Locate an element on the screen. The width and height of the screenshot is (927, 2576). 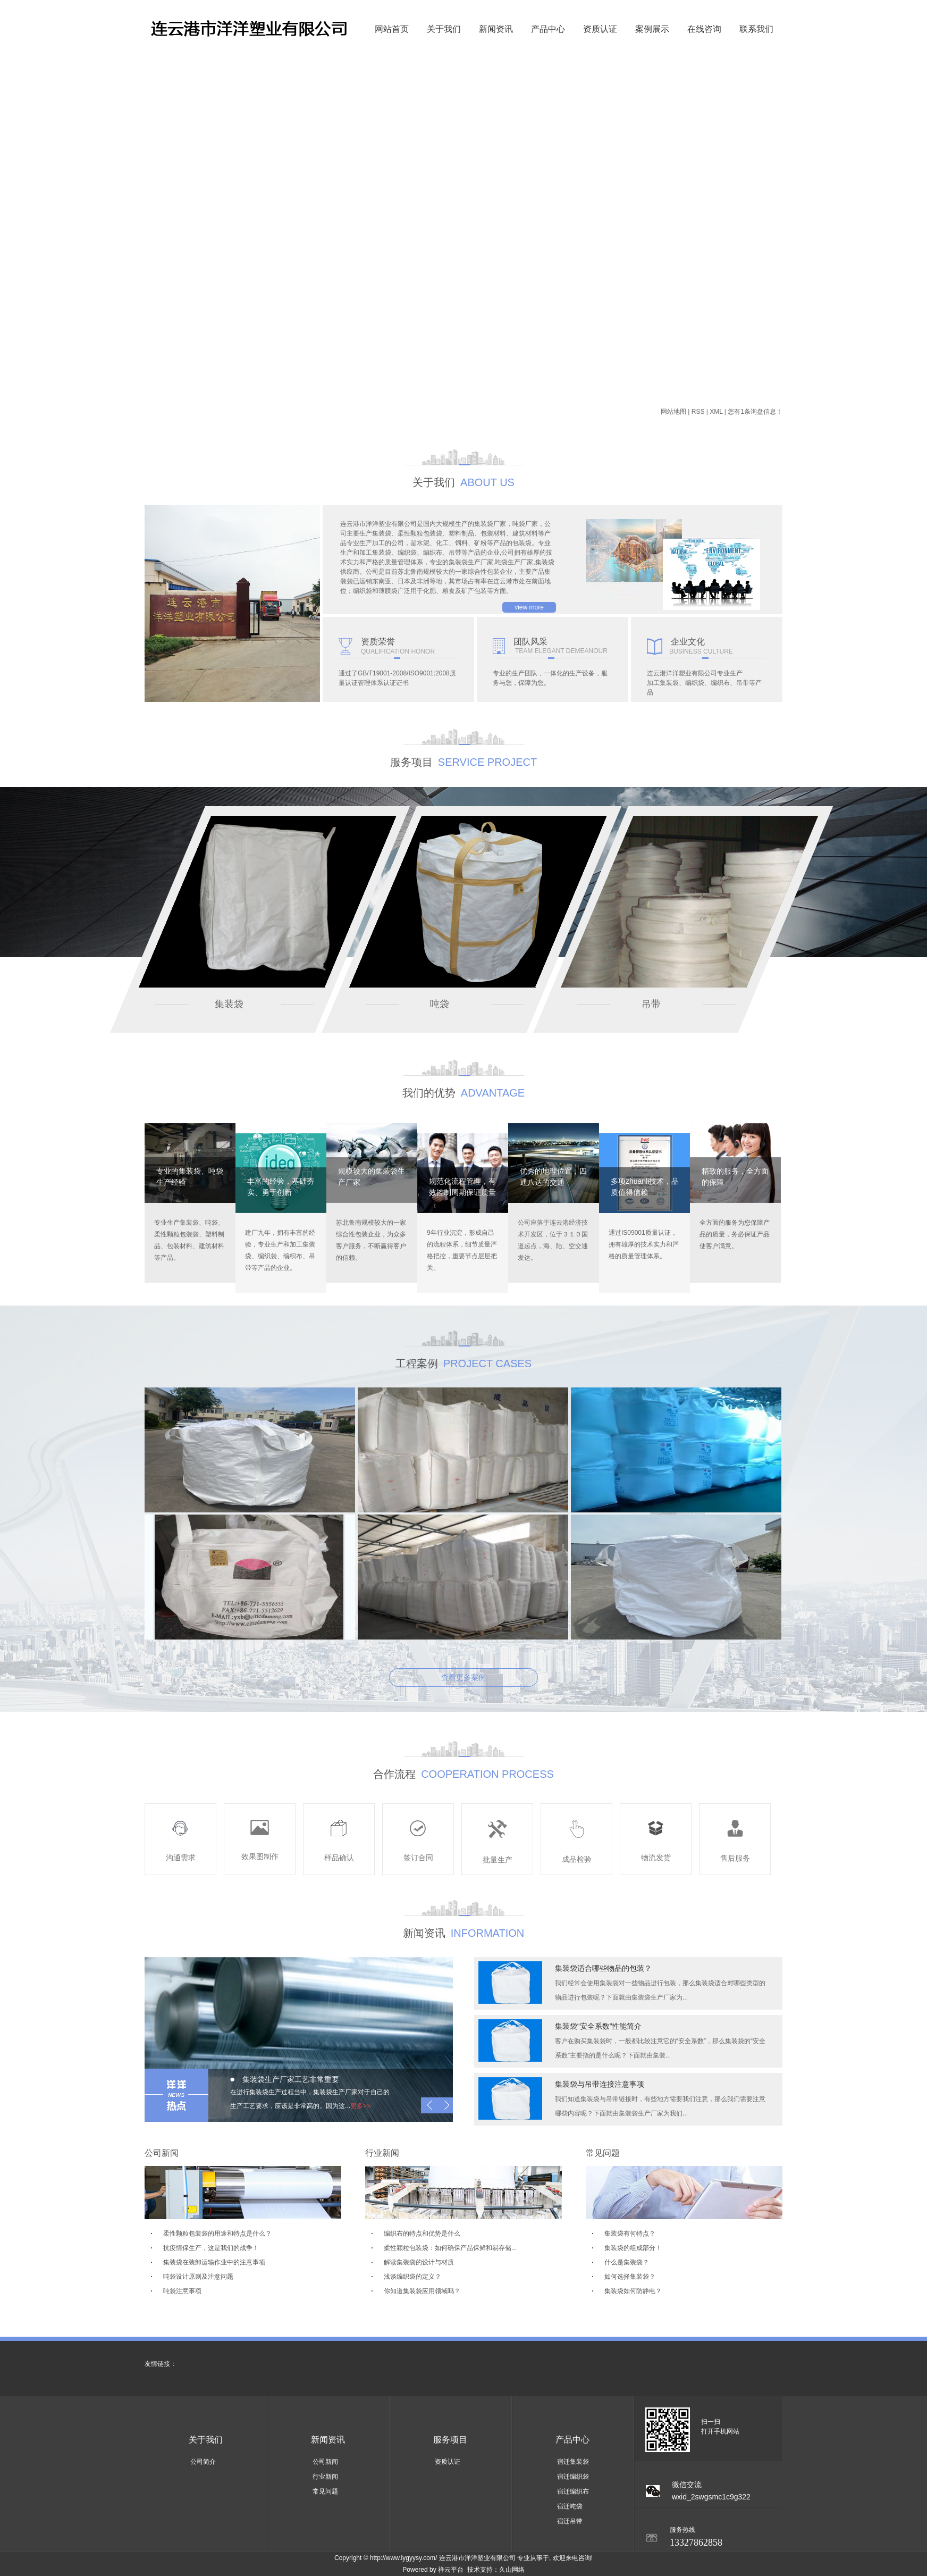
新闻资讯 is located at coordinates (496, 29).